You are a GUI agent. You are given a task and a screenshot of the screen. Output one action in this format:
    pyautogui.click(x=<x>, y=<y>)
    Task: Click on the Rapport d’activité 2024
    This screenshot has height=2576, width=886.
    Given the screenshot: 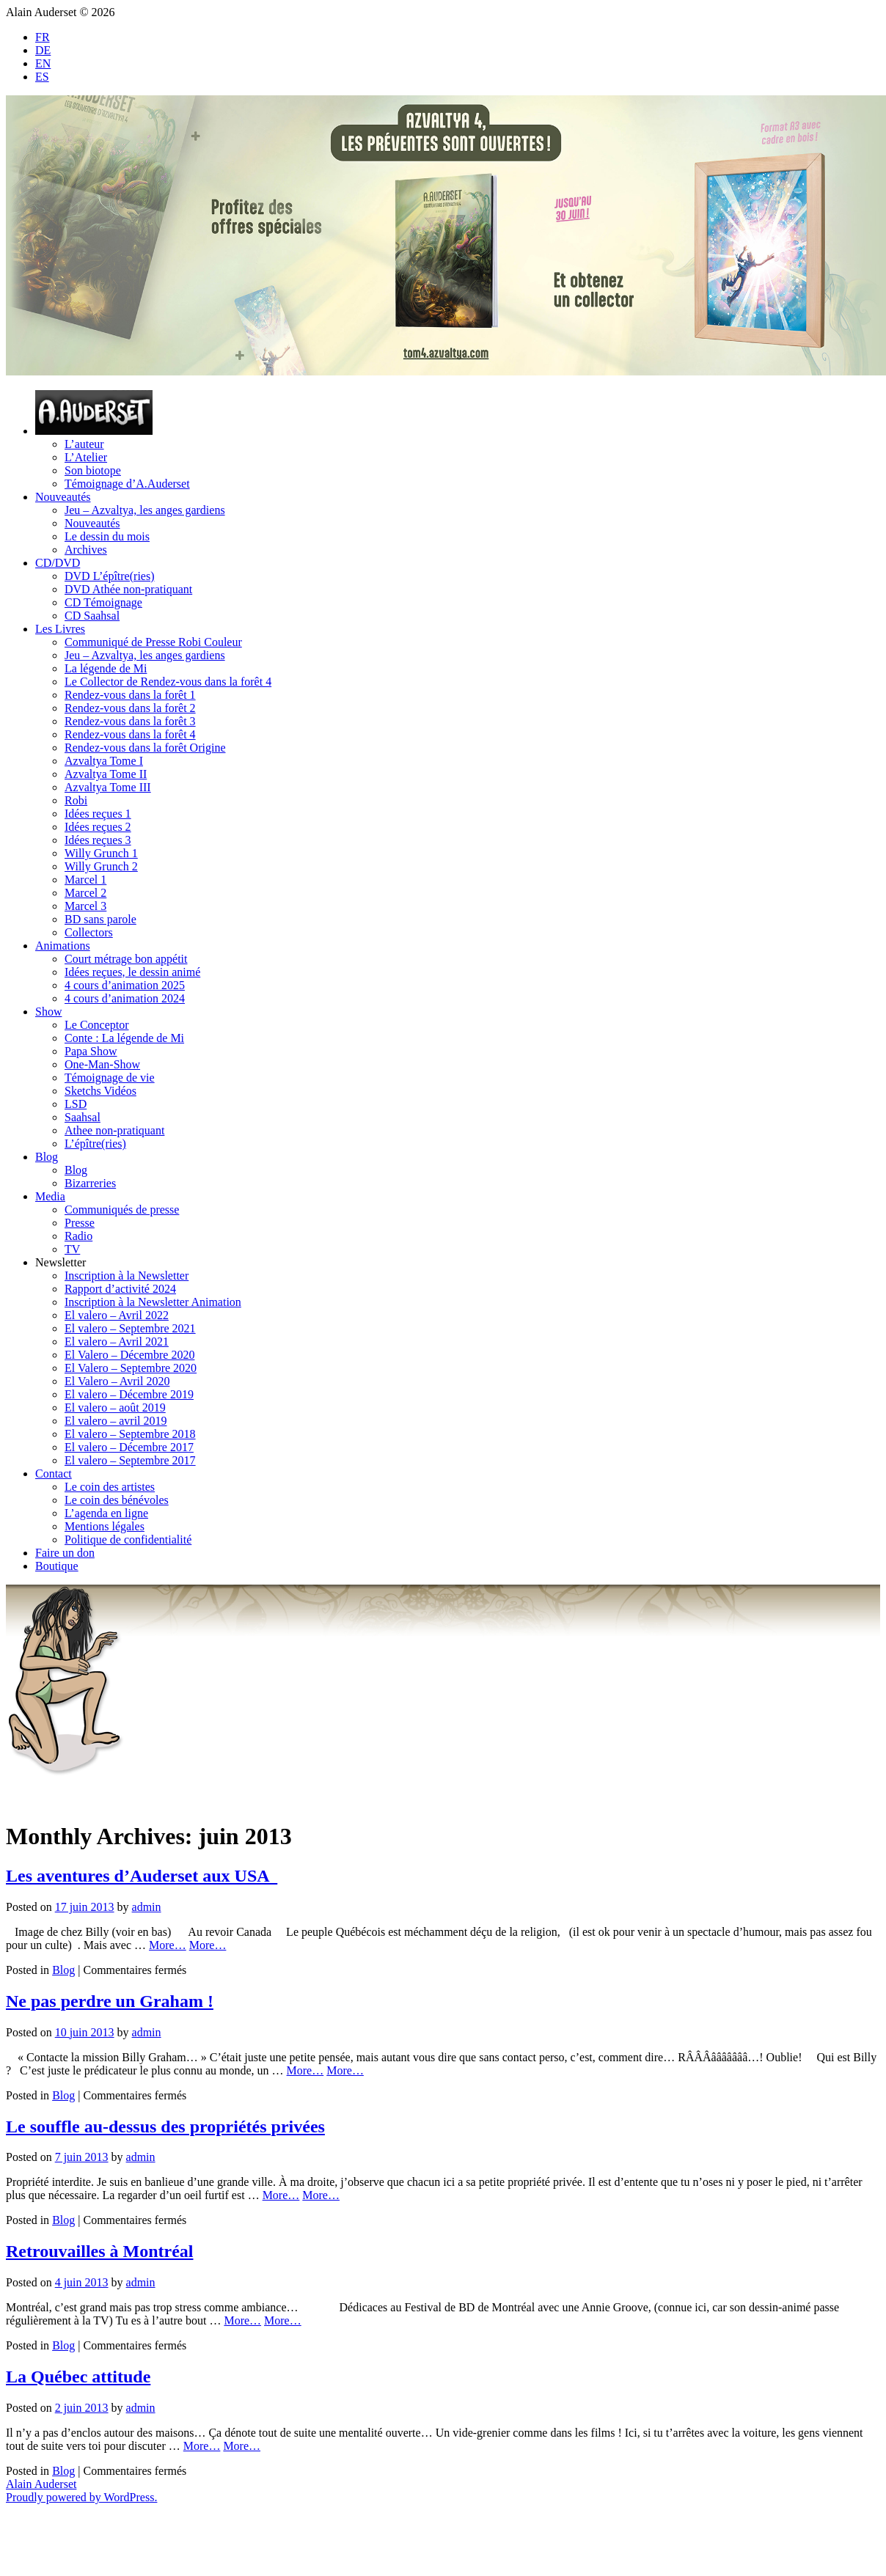 What is the action you would take?
    pyautogui.click(x=120, y=1289)
    